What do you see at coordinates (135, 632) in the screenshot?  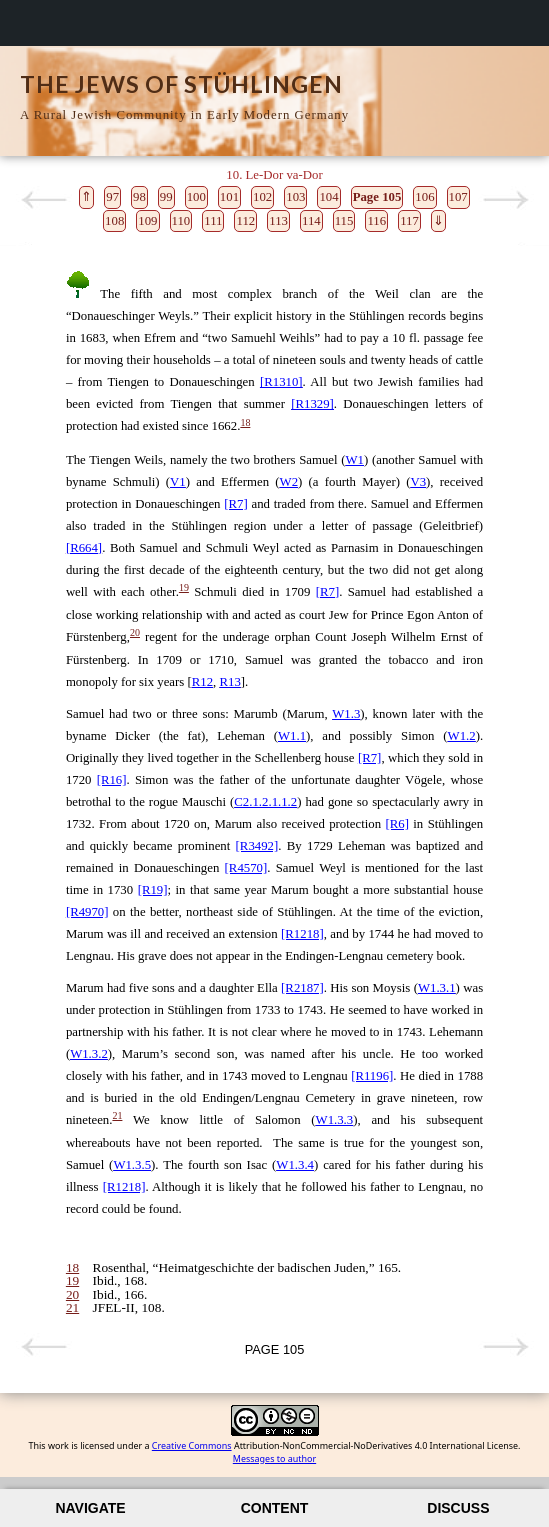 I see `20` at bounding box center [135, 632].